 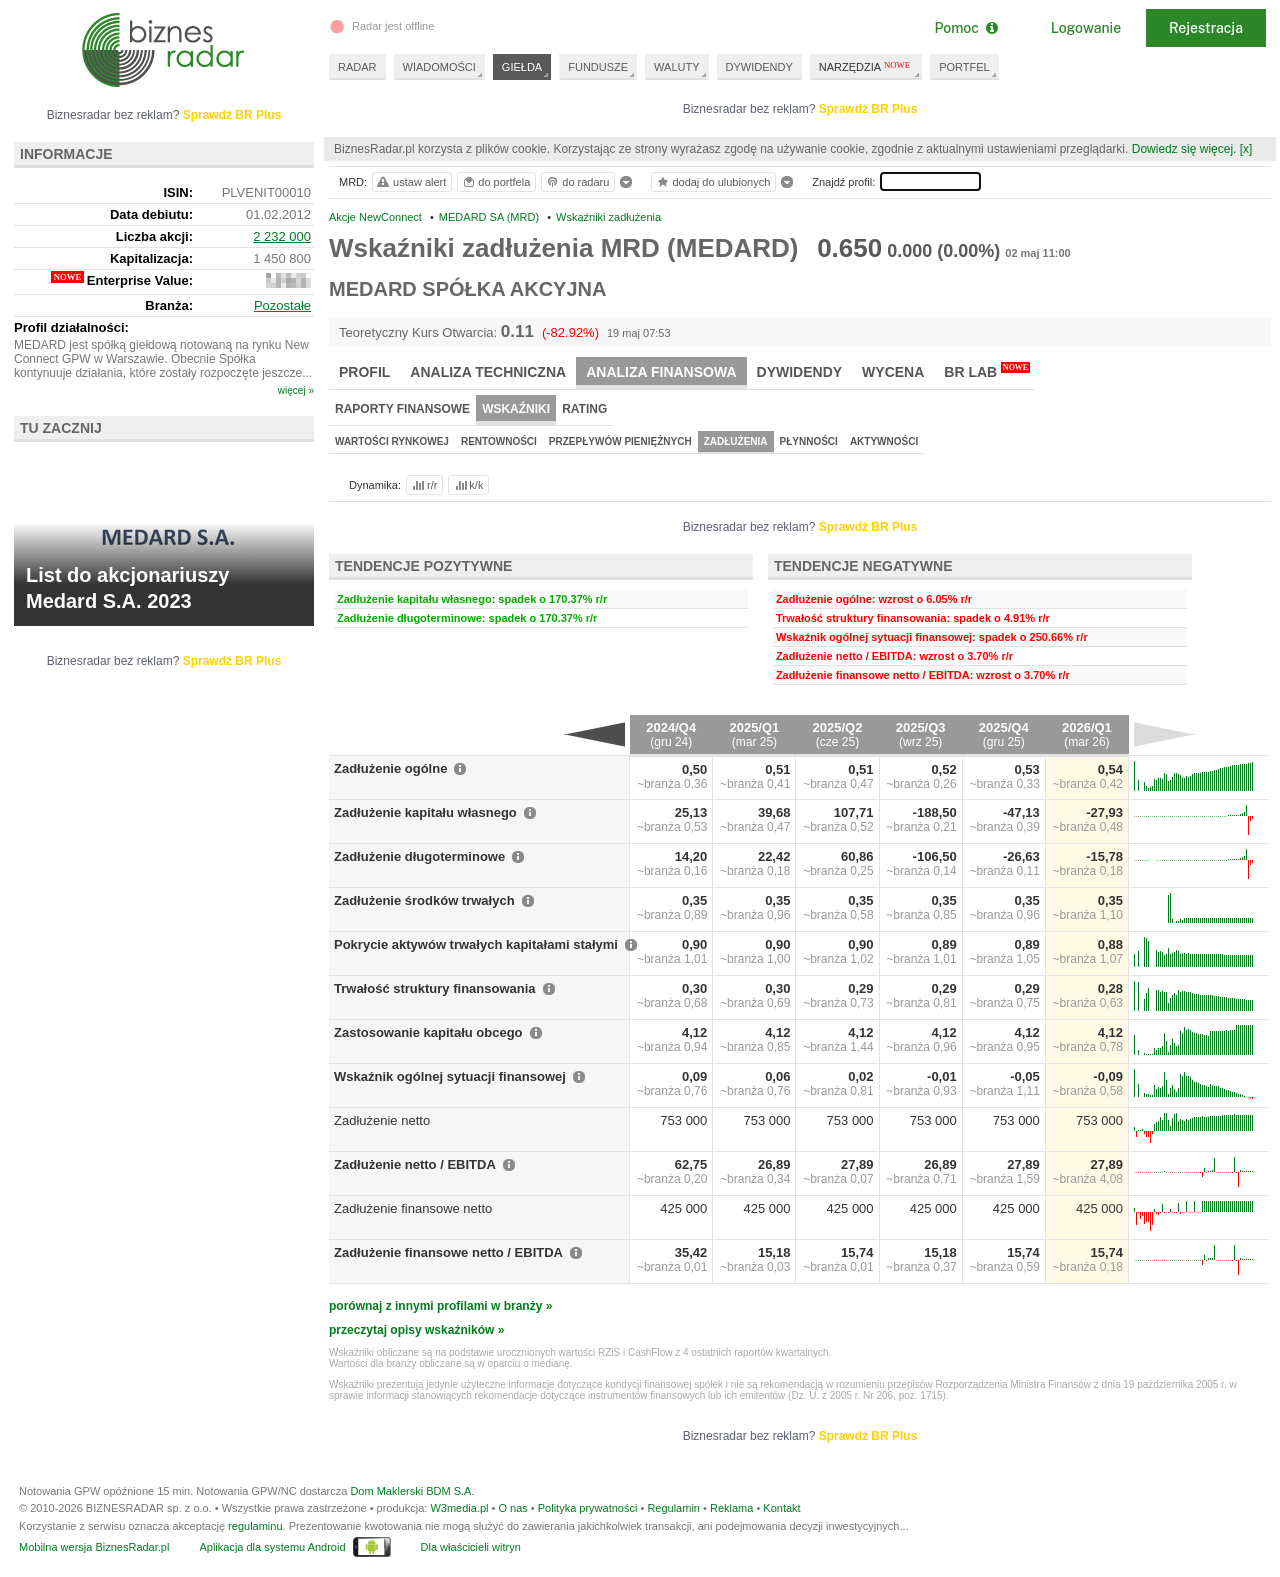 What do you see at coordinates (809, 441) in the screenshot?
I see `Płynności` at bounding box center [809, 441].